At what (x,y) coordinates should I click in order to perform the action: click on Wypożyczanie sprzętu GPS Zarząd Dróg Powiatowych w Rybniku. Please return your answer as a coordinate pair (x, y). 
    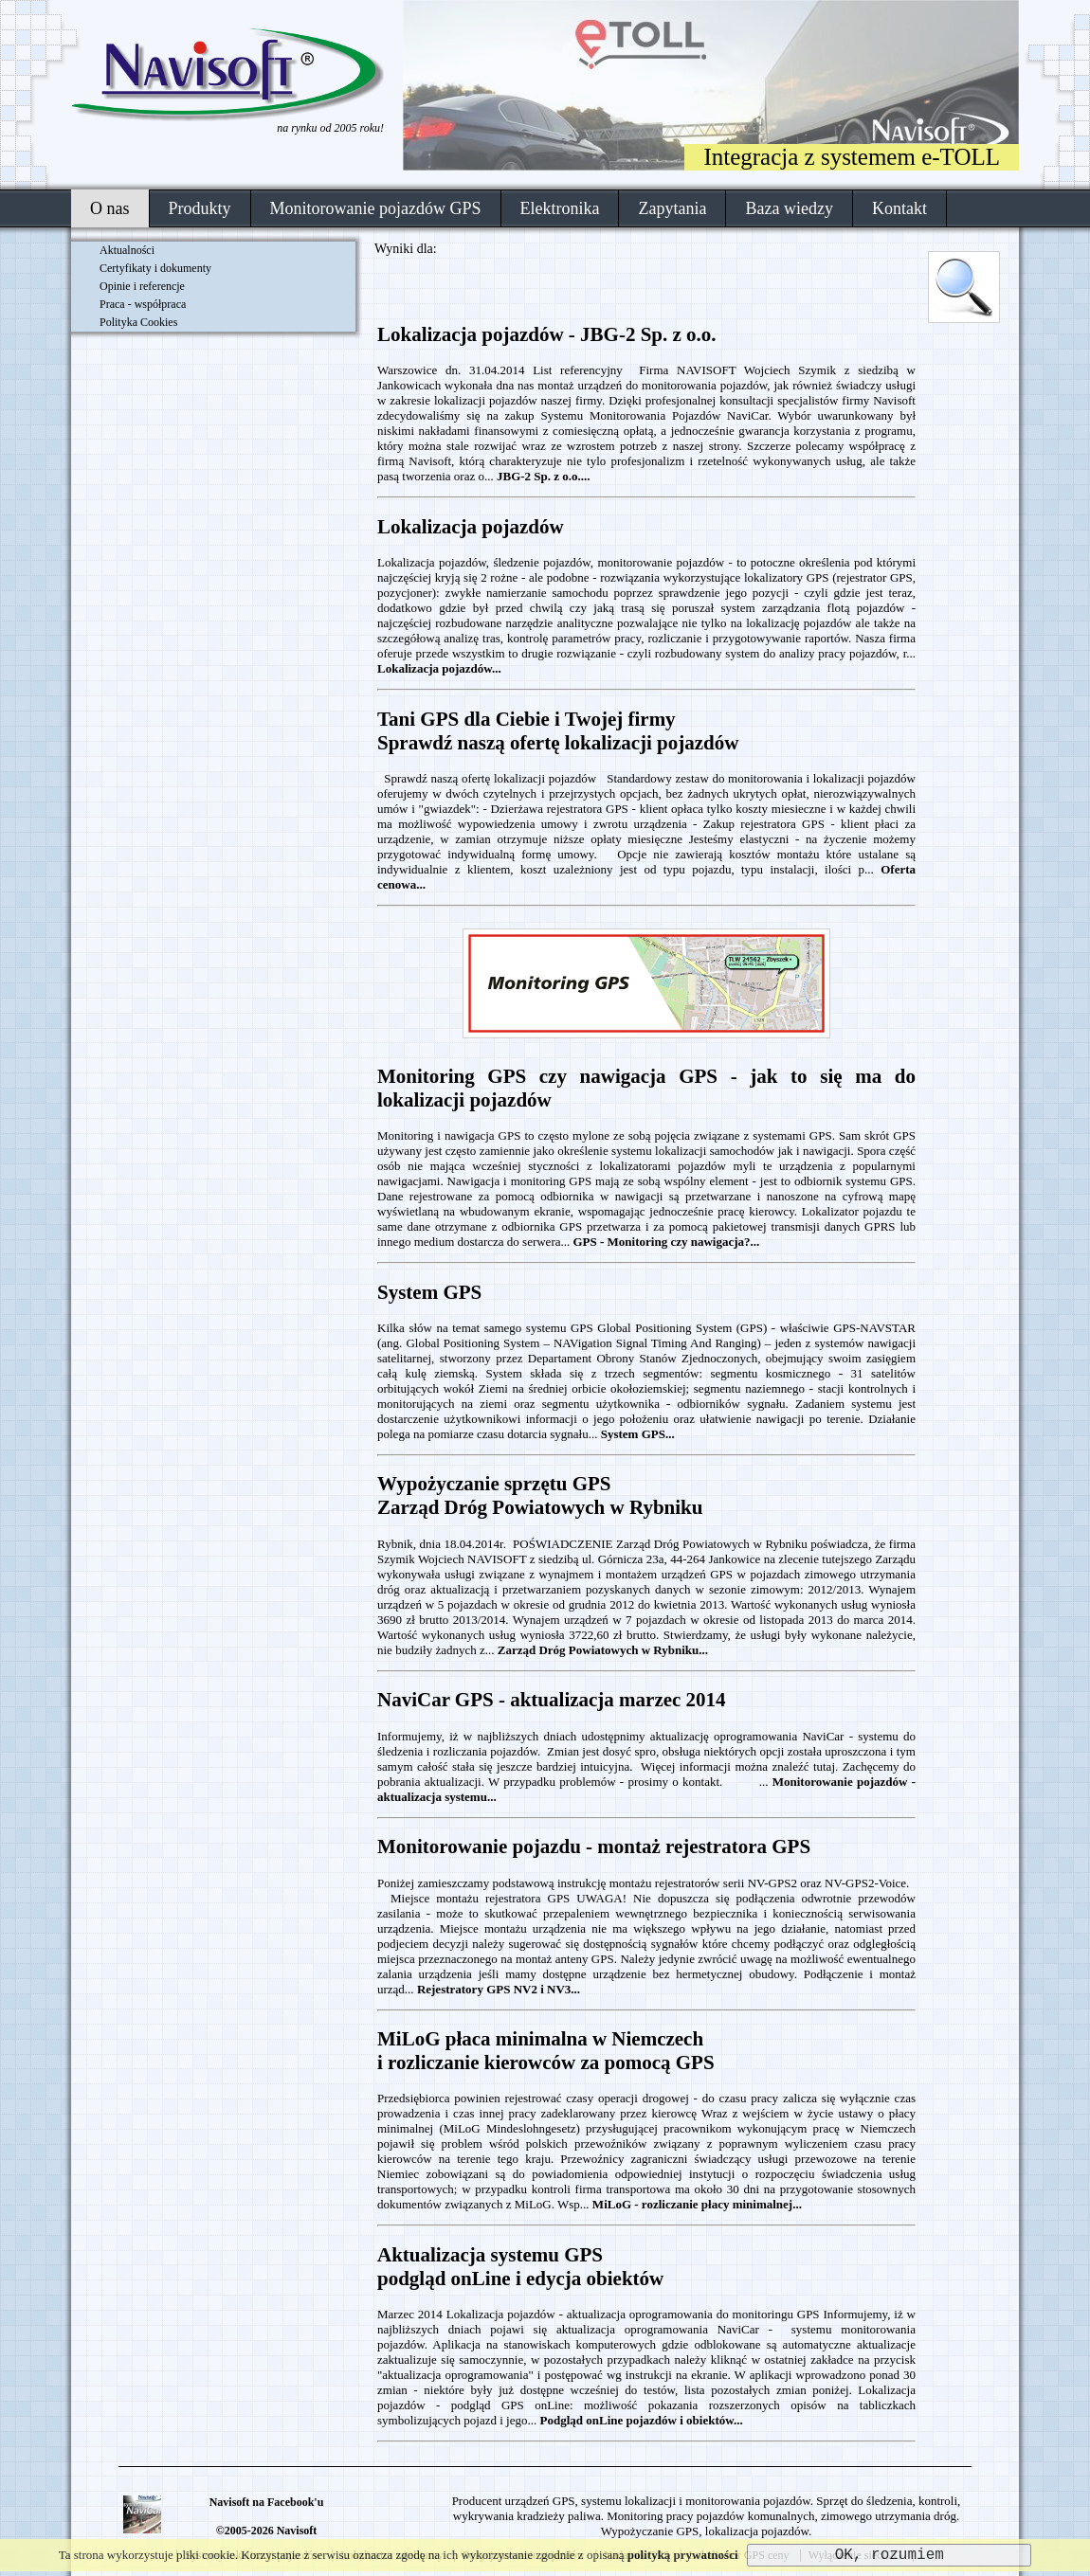
    Looking at the image, I should click on (539, 1495).